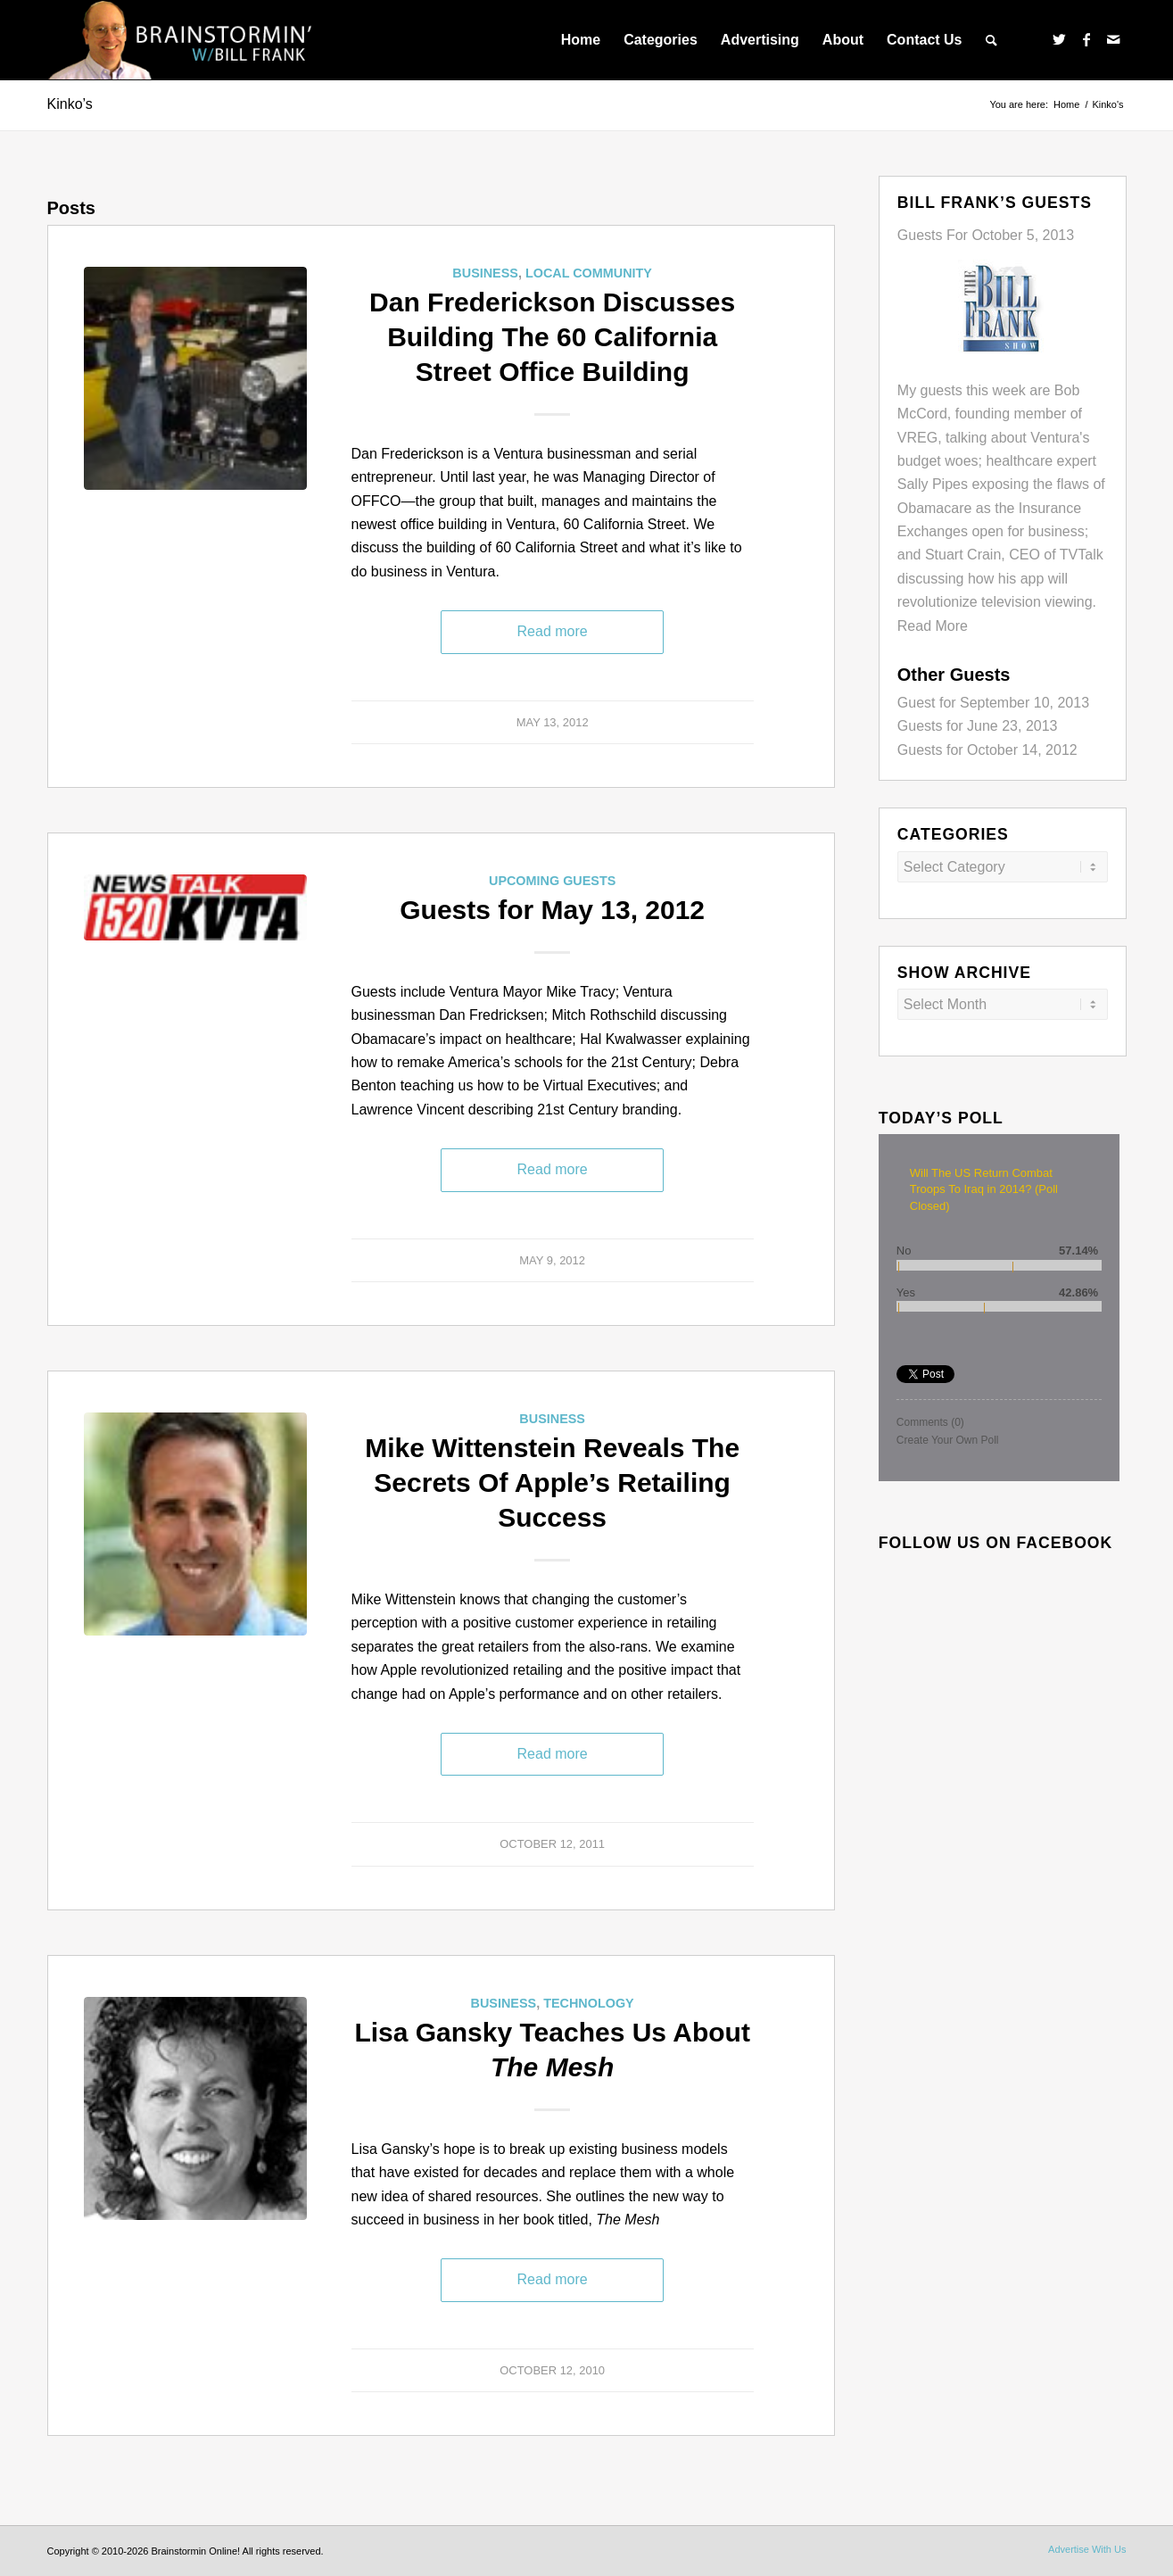  I want to click on Comments, so click(930, 1422).